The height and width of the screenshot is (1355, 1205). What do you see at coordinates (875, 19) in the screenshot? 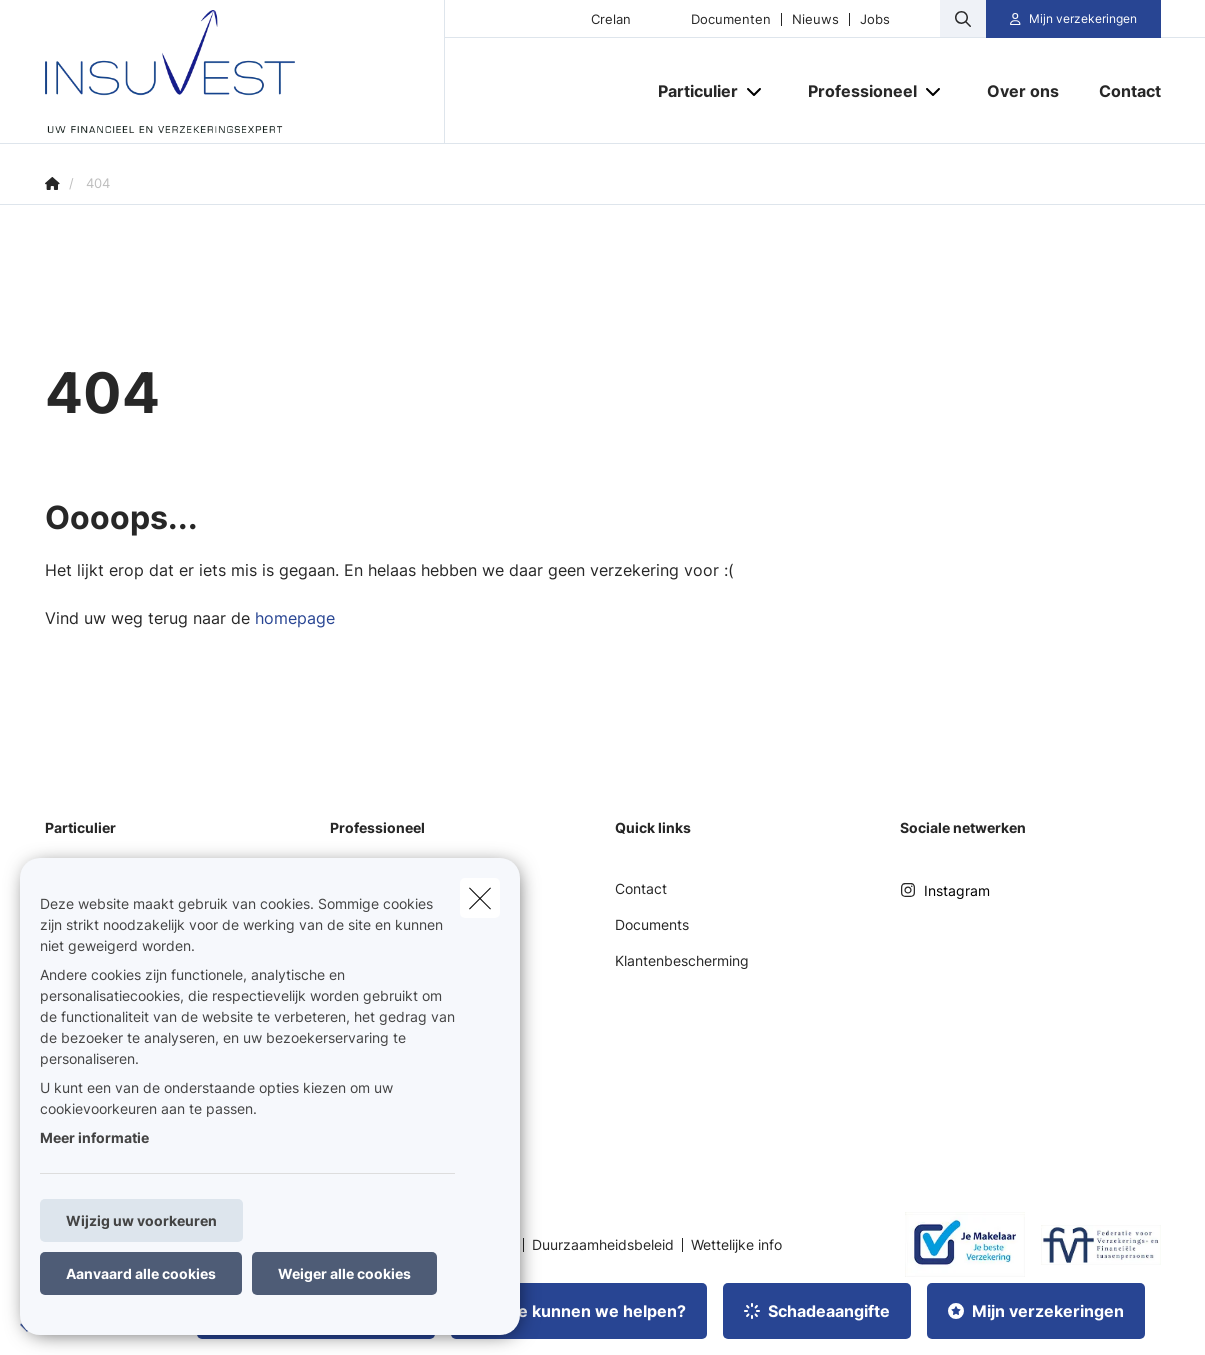
I see `Jobs` at bounding box center [875, 19].